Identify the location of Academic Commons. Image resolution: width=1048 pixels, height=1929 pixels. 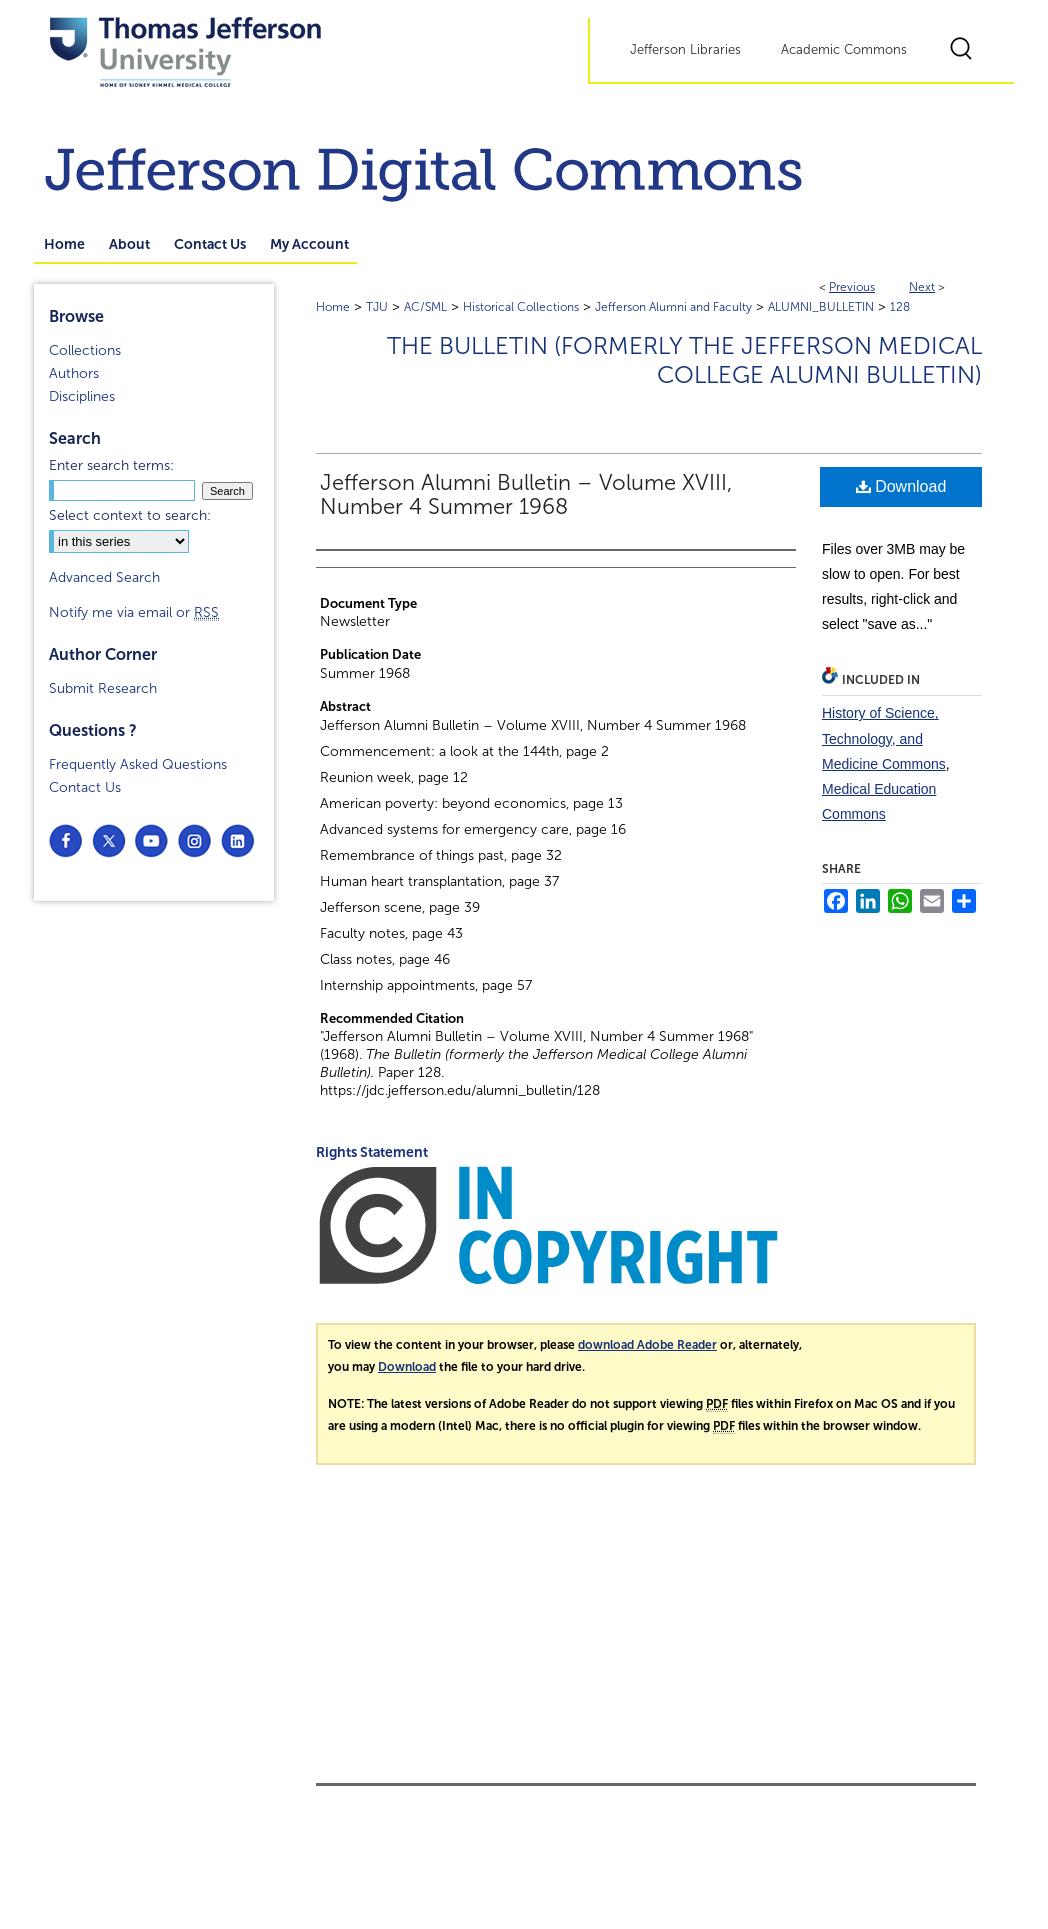
(844, 50).